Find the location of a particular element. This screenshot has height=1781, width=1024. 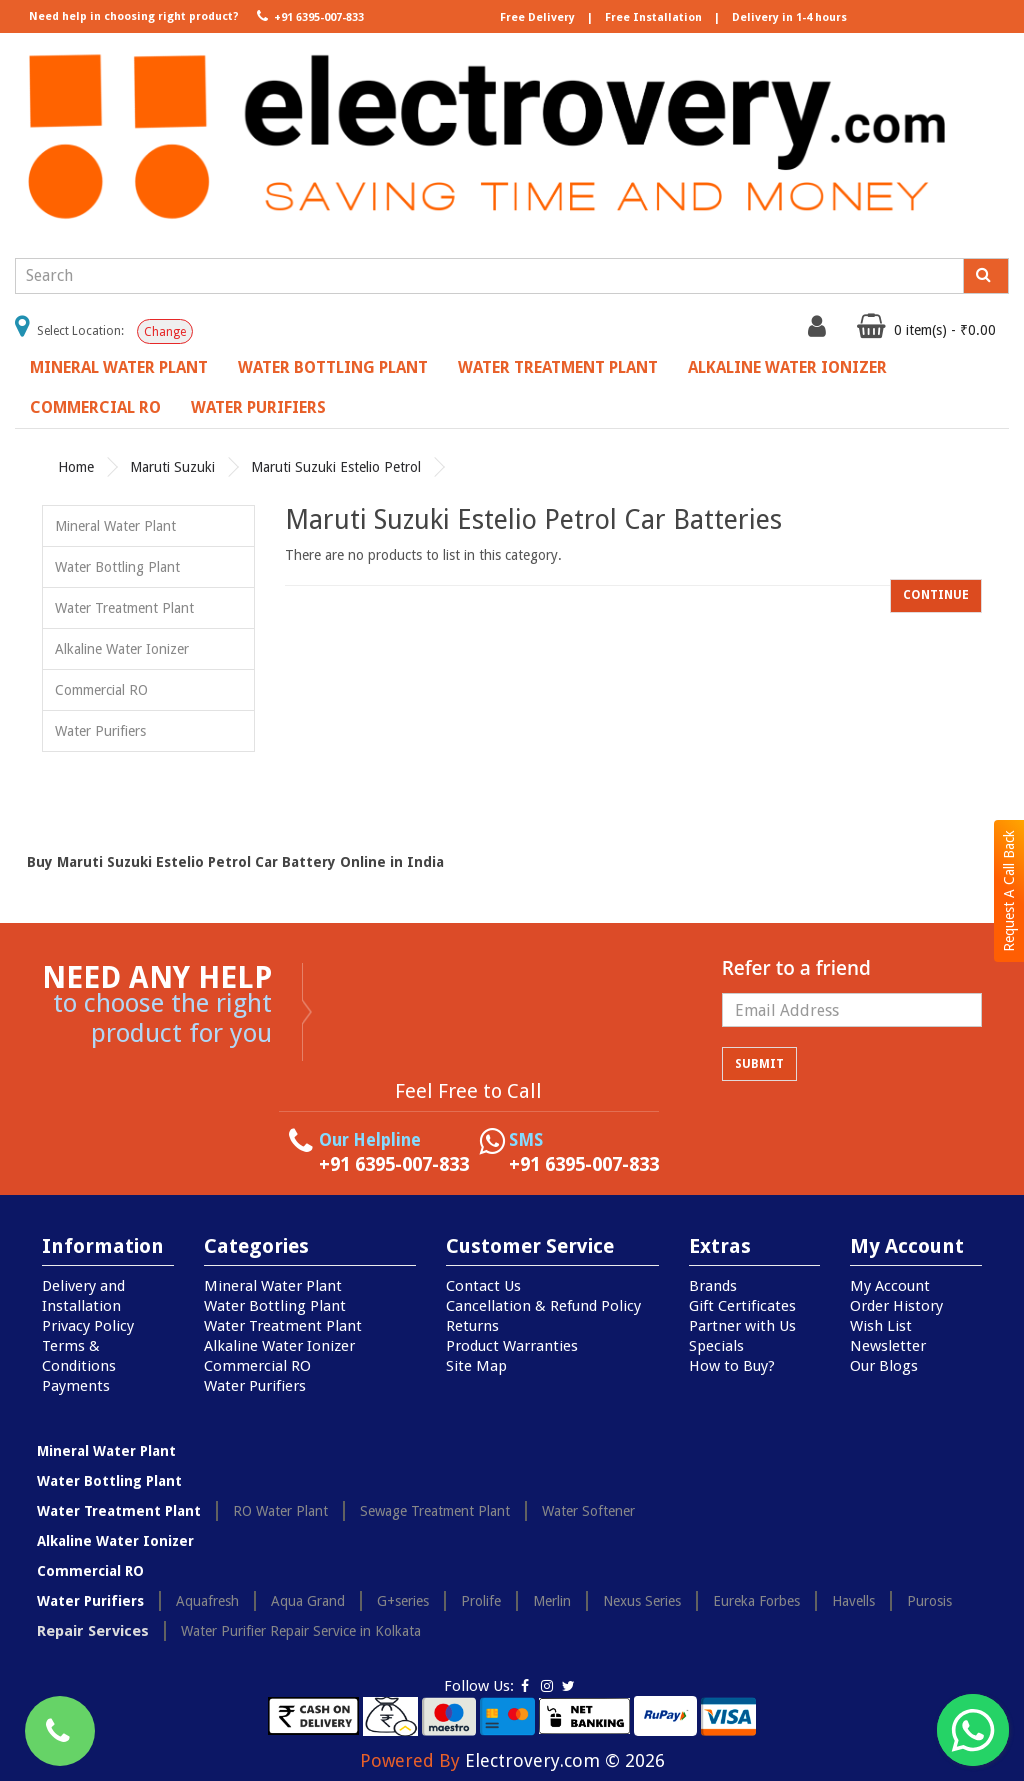

How to Buy? is located at coordinates (732, 1366).